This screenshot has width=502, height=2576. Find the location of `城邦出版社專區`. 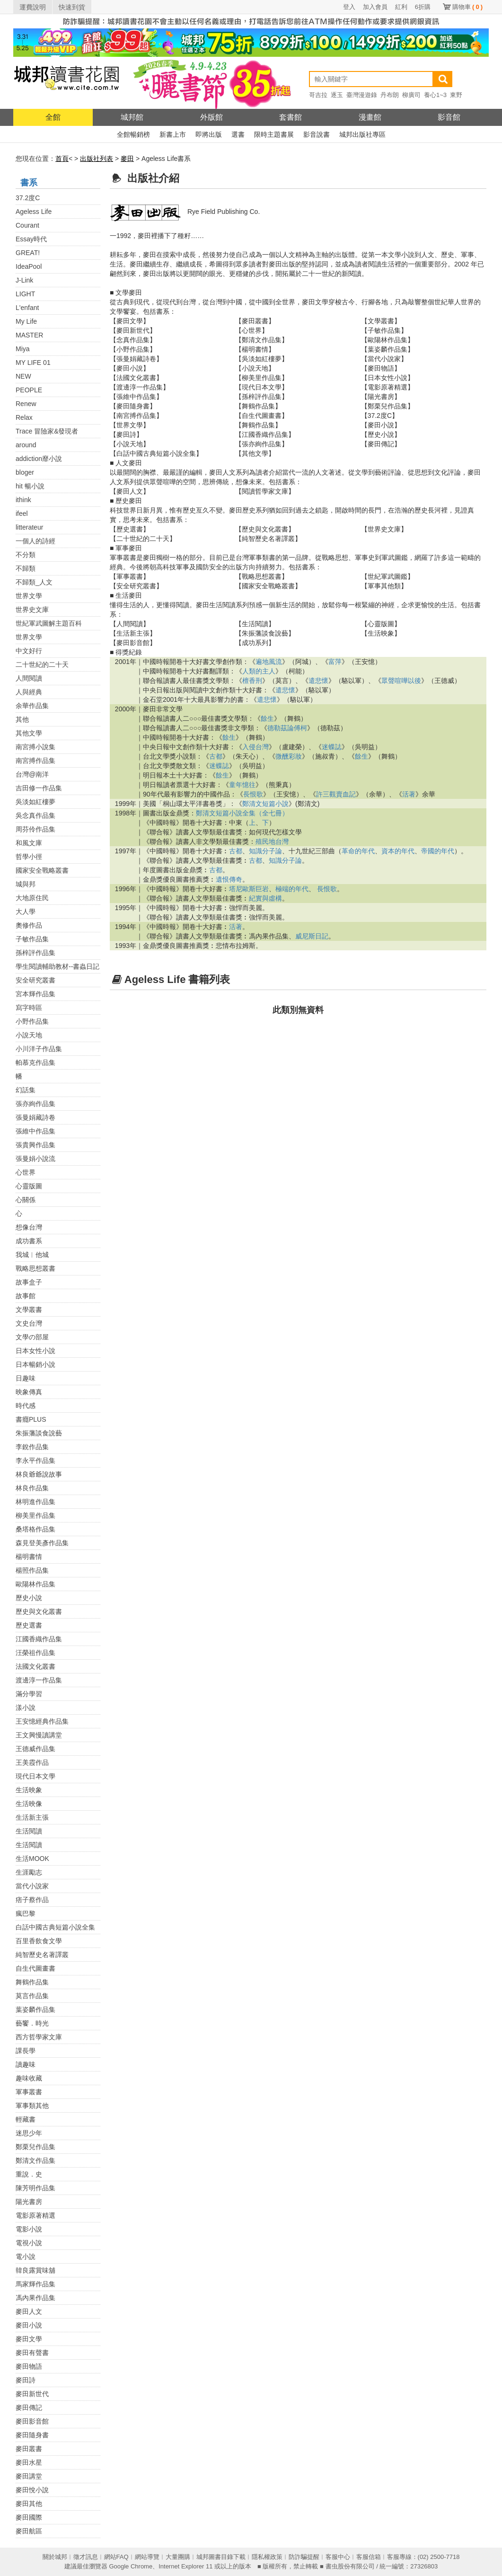

城邦出版社專區 is located at coordinates (362, 134).